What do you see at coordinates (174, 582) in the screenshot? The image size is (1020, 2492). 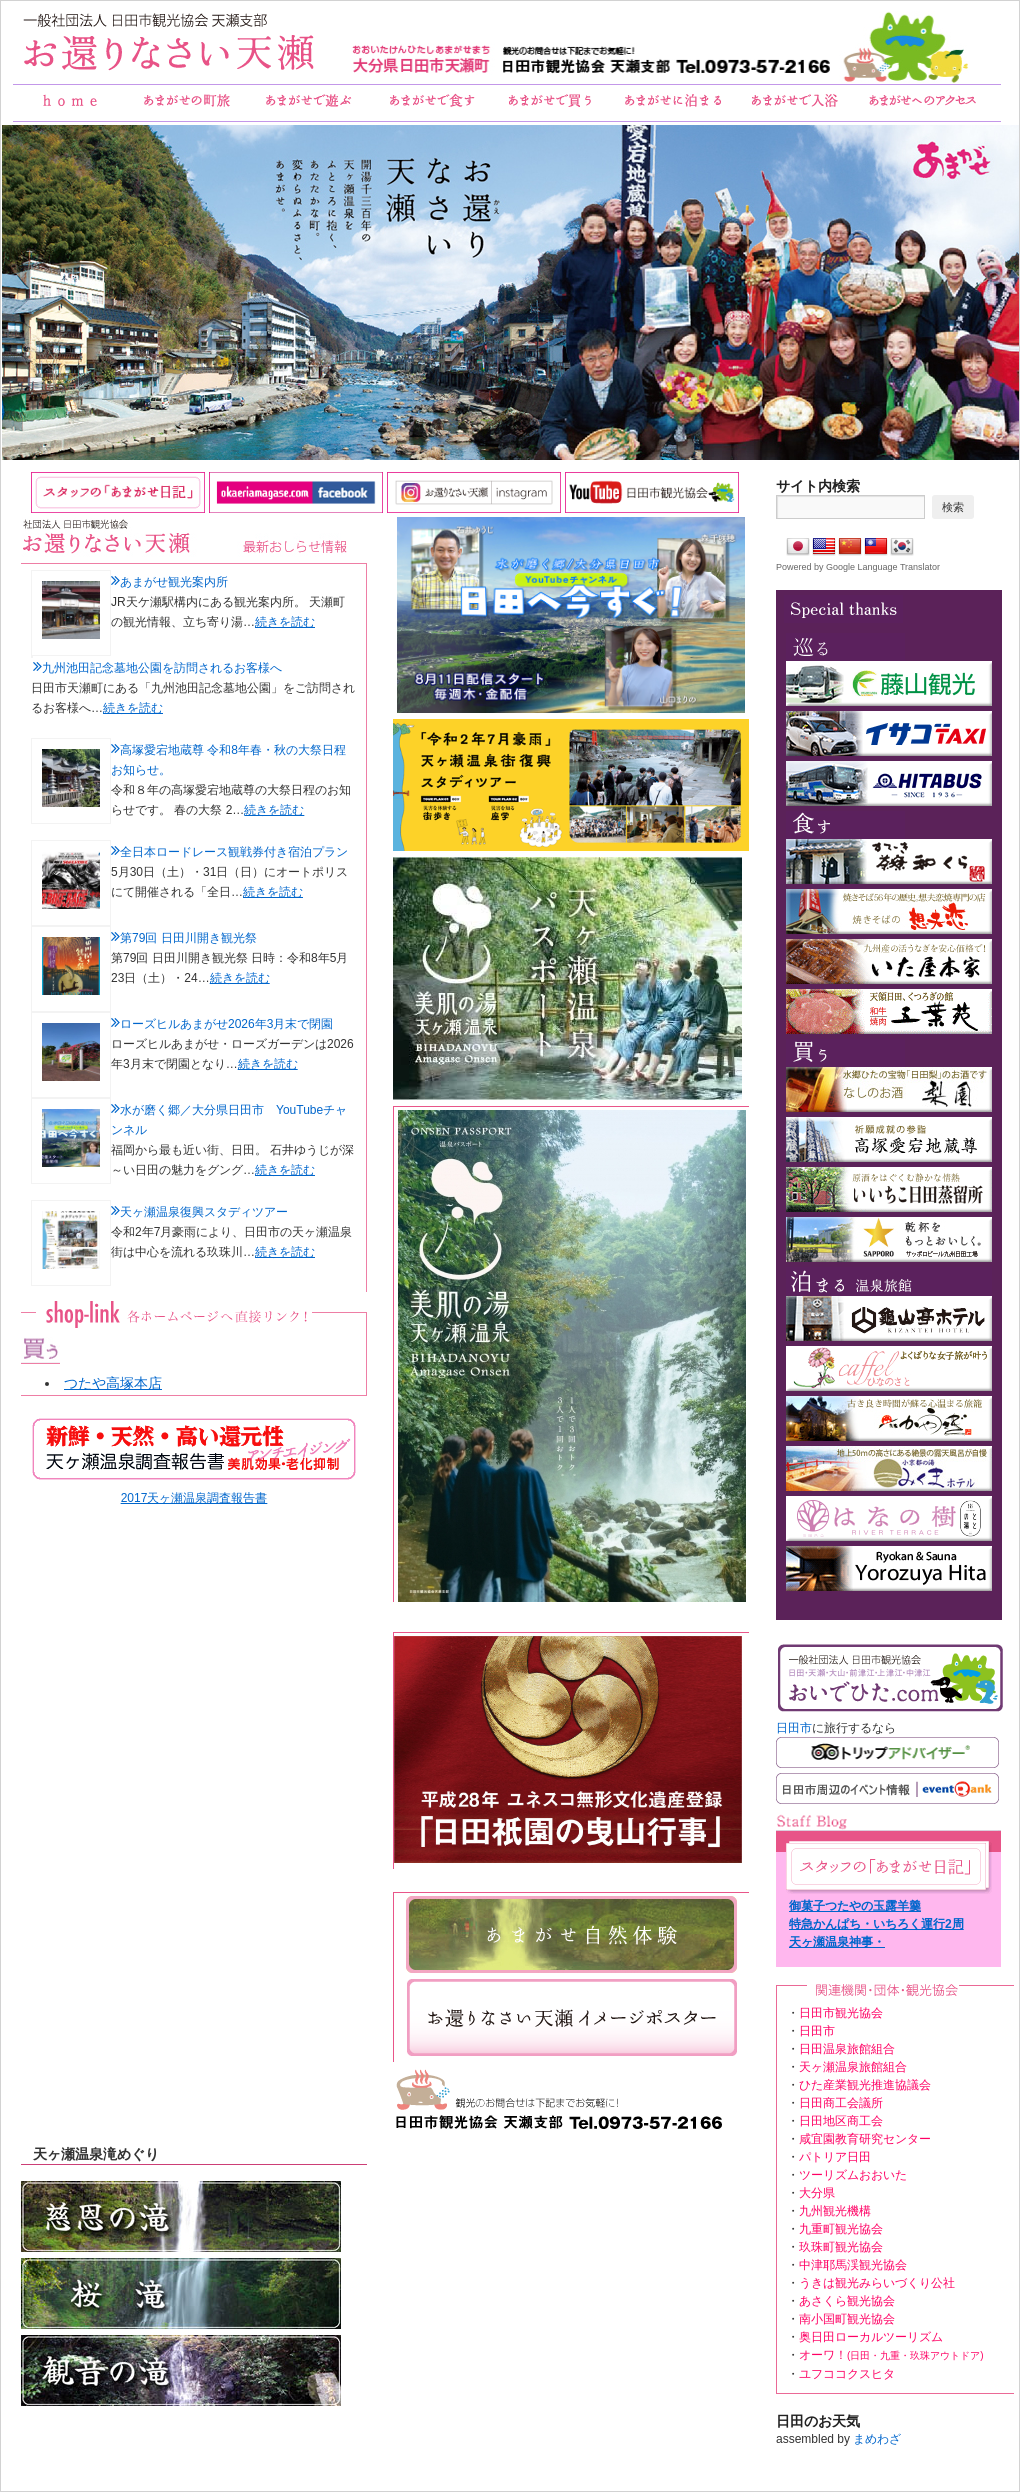 I see `あまがせ観光案内所` at bounding box center [174, 582].